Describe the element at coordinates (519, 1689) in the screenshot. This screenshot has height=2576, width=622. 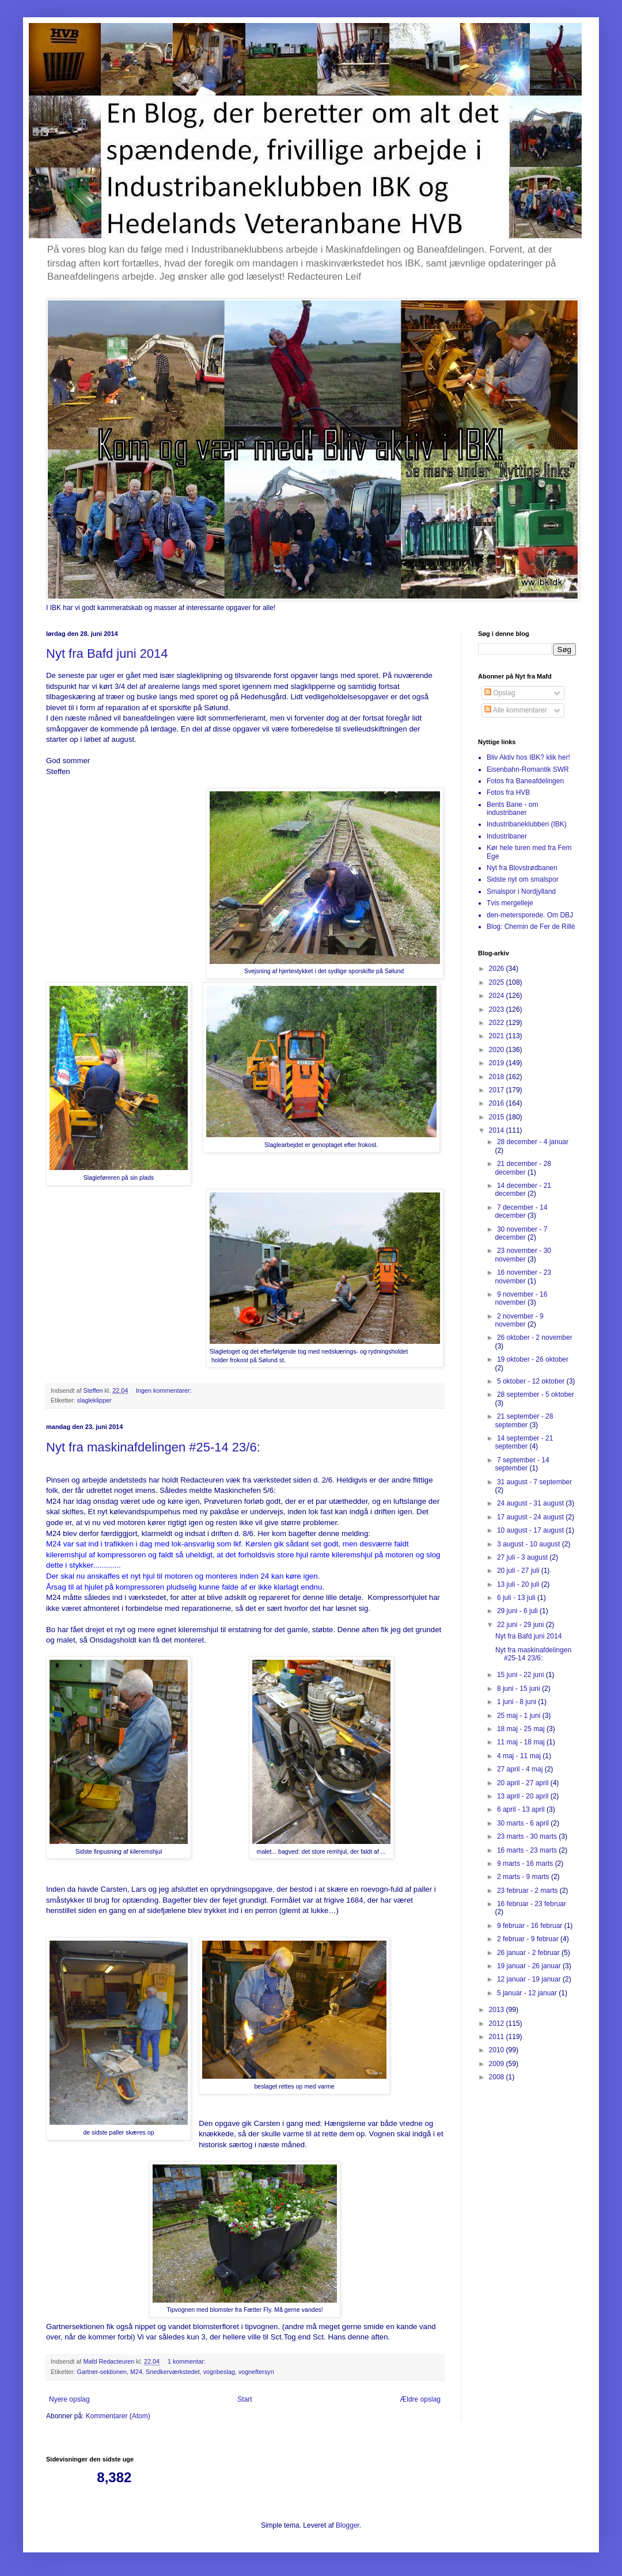
I see `8 juni - 15 juni` at that location.